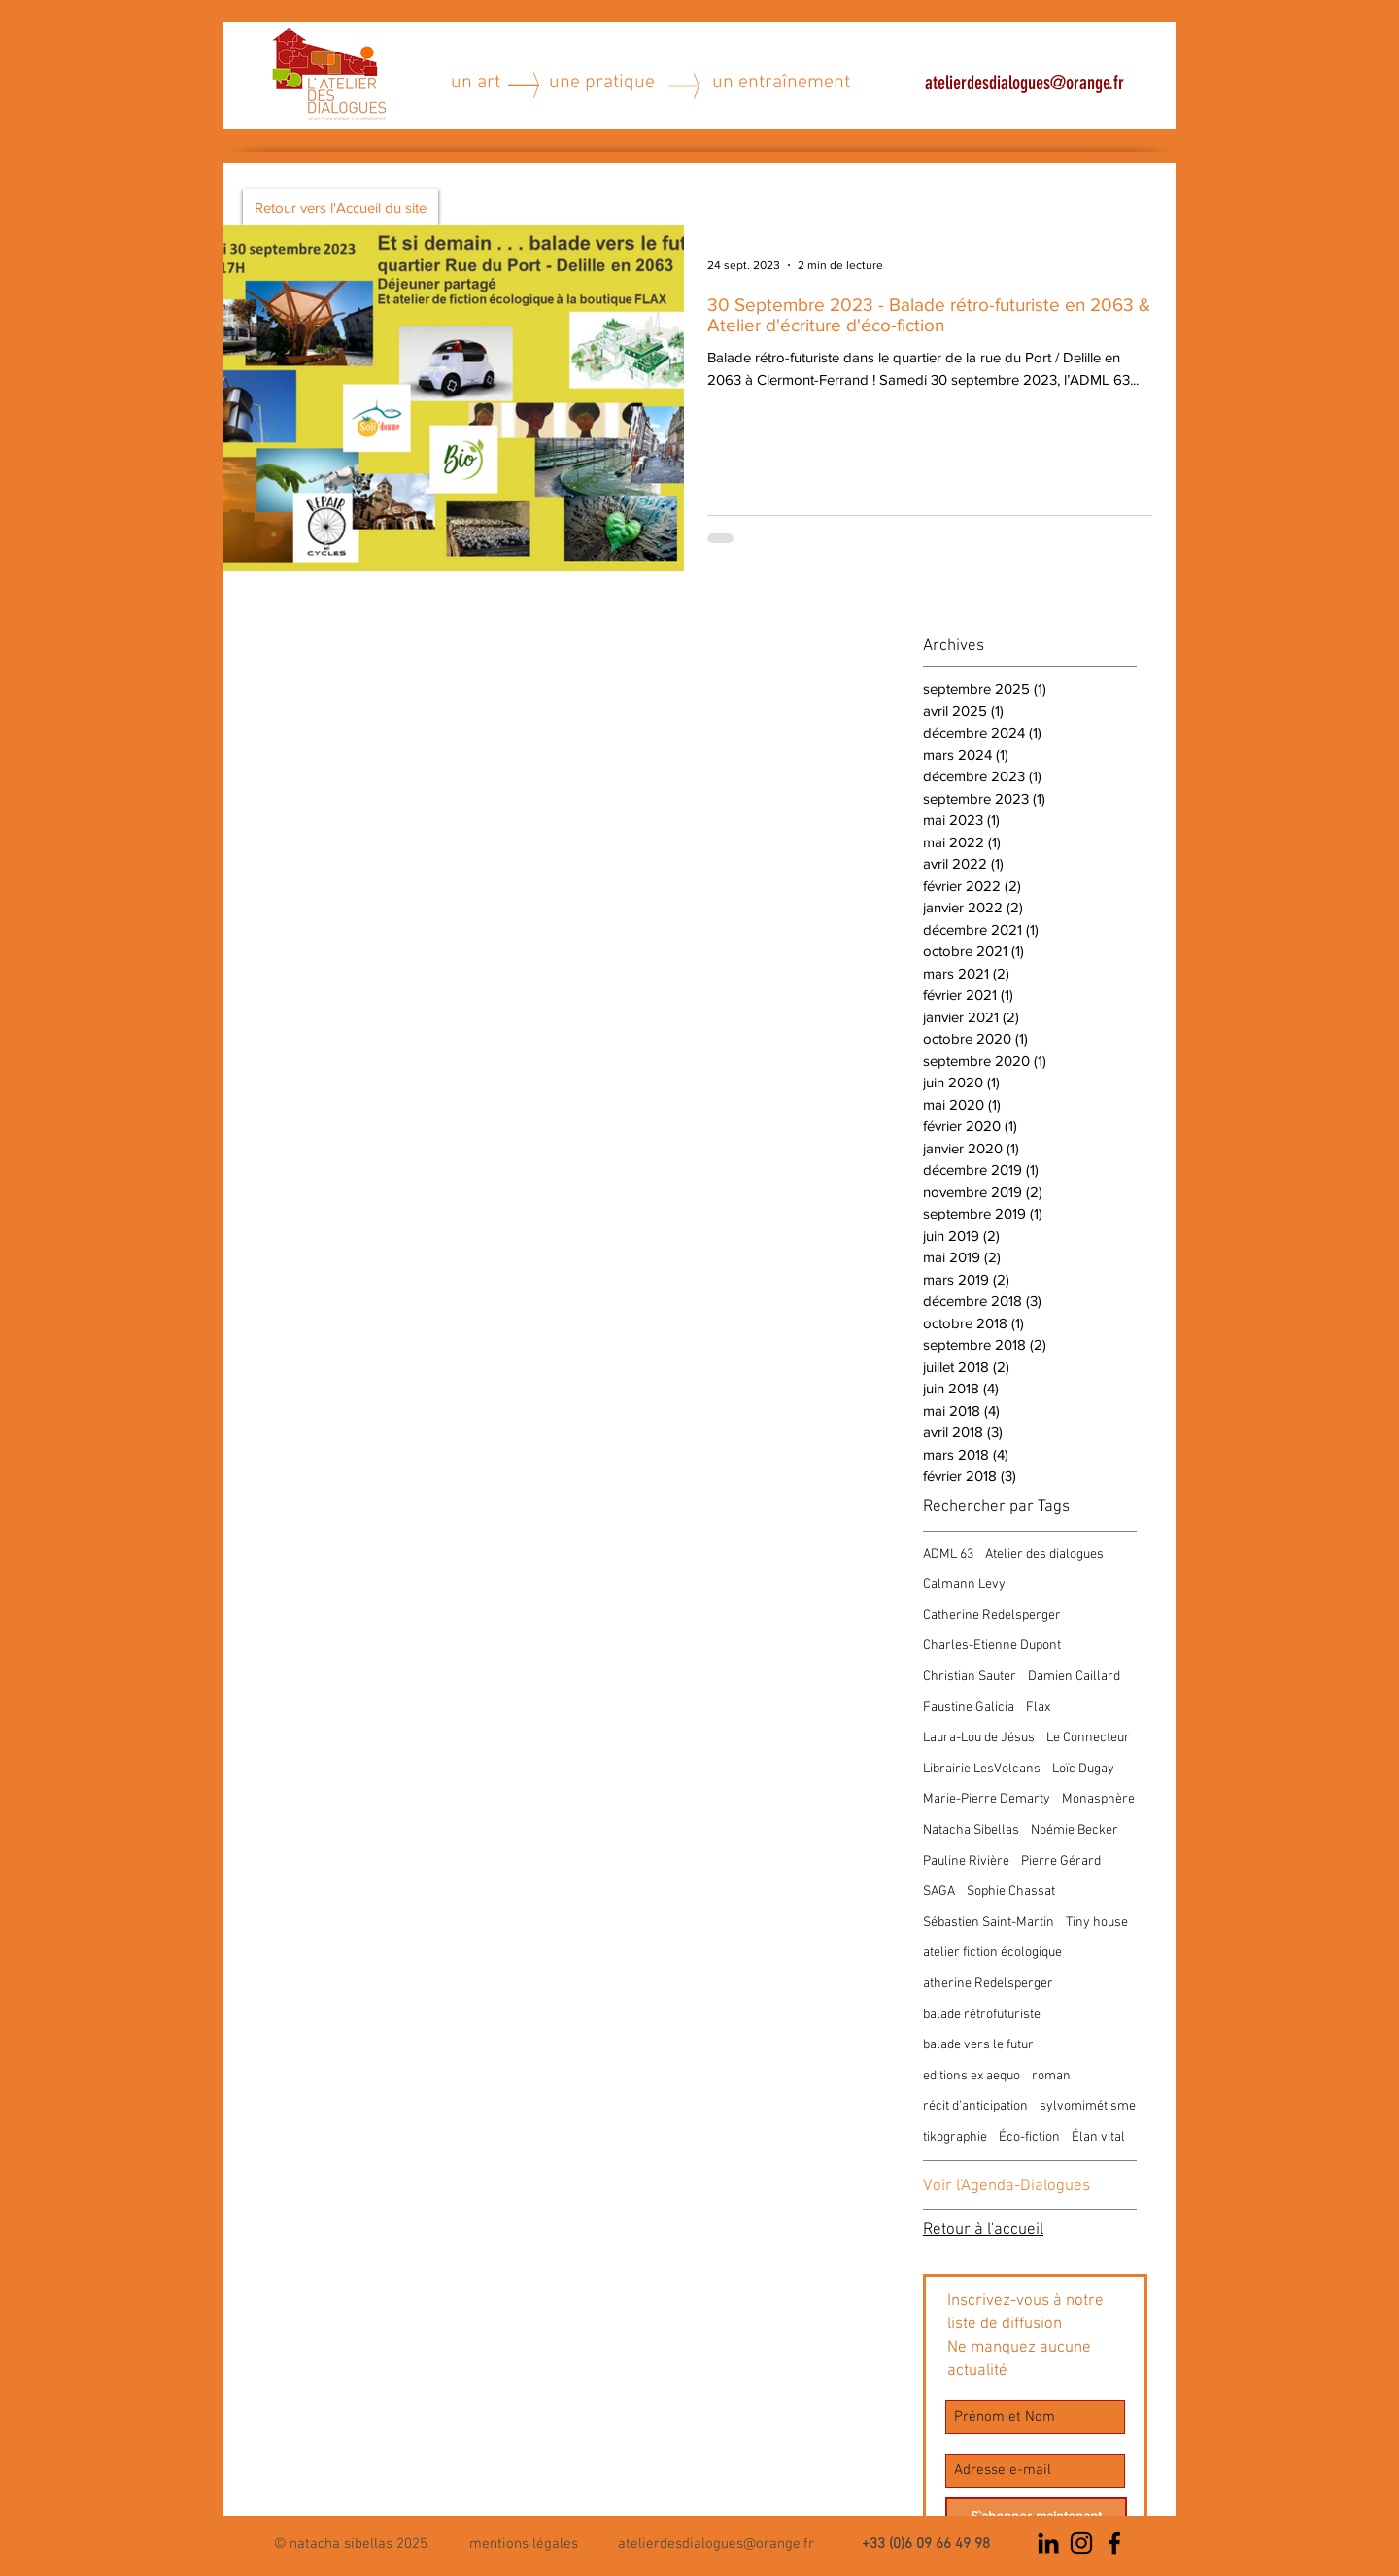  I want to click on Laura-Lou de Jésus, so click(979, 1738).